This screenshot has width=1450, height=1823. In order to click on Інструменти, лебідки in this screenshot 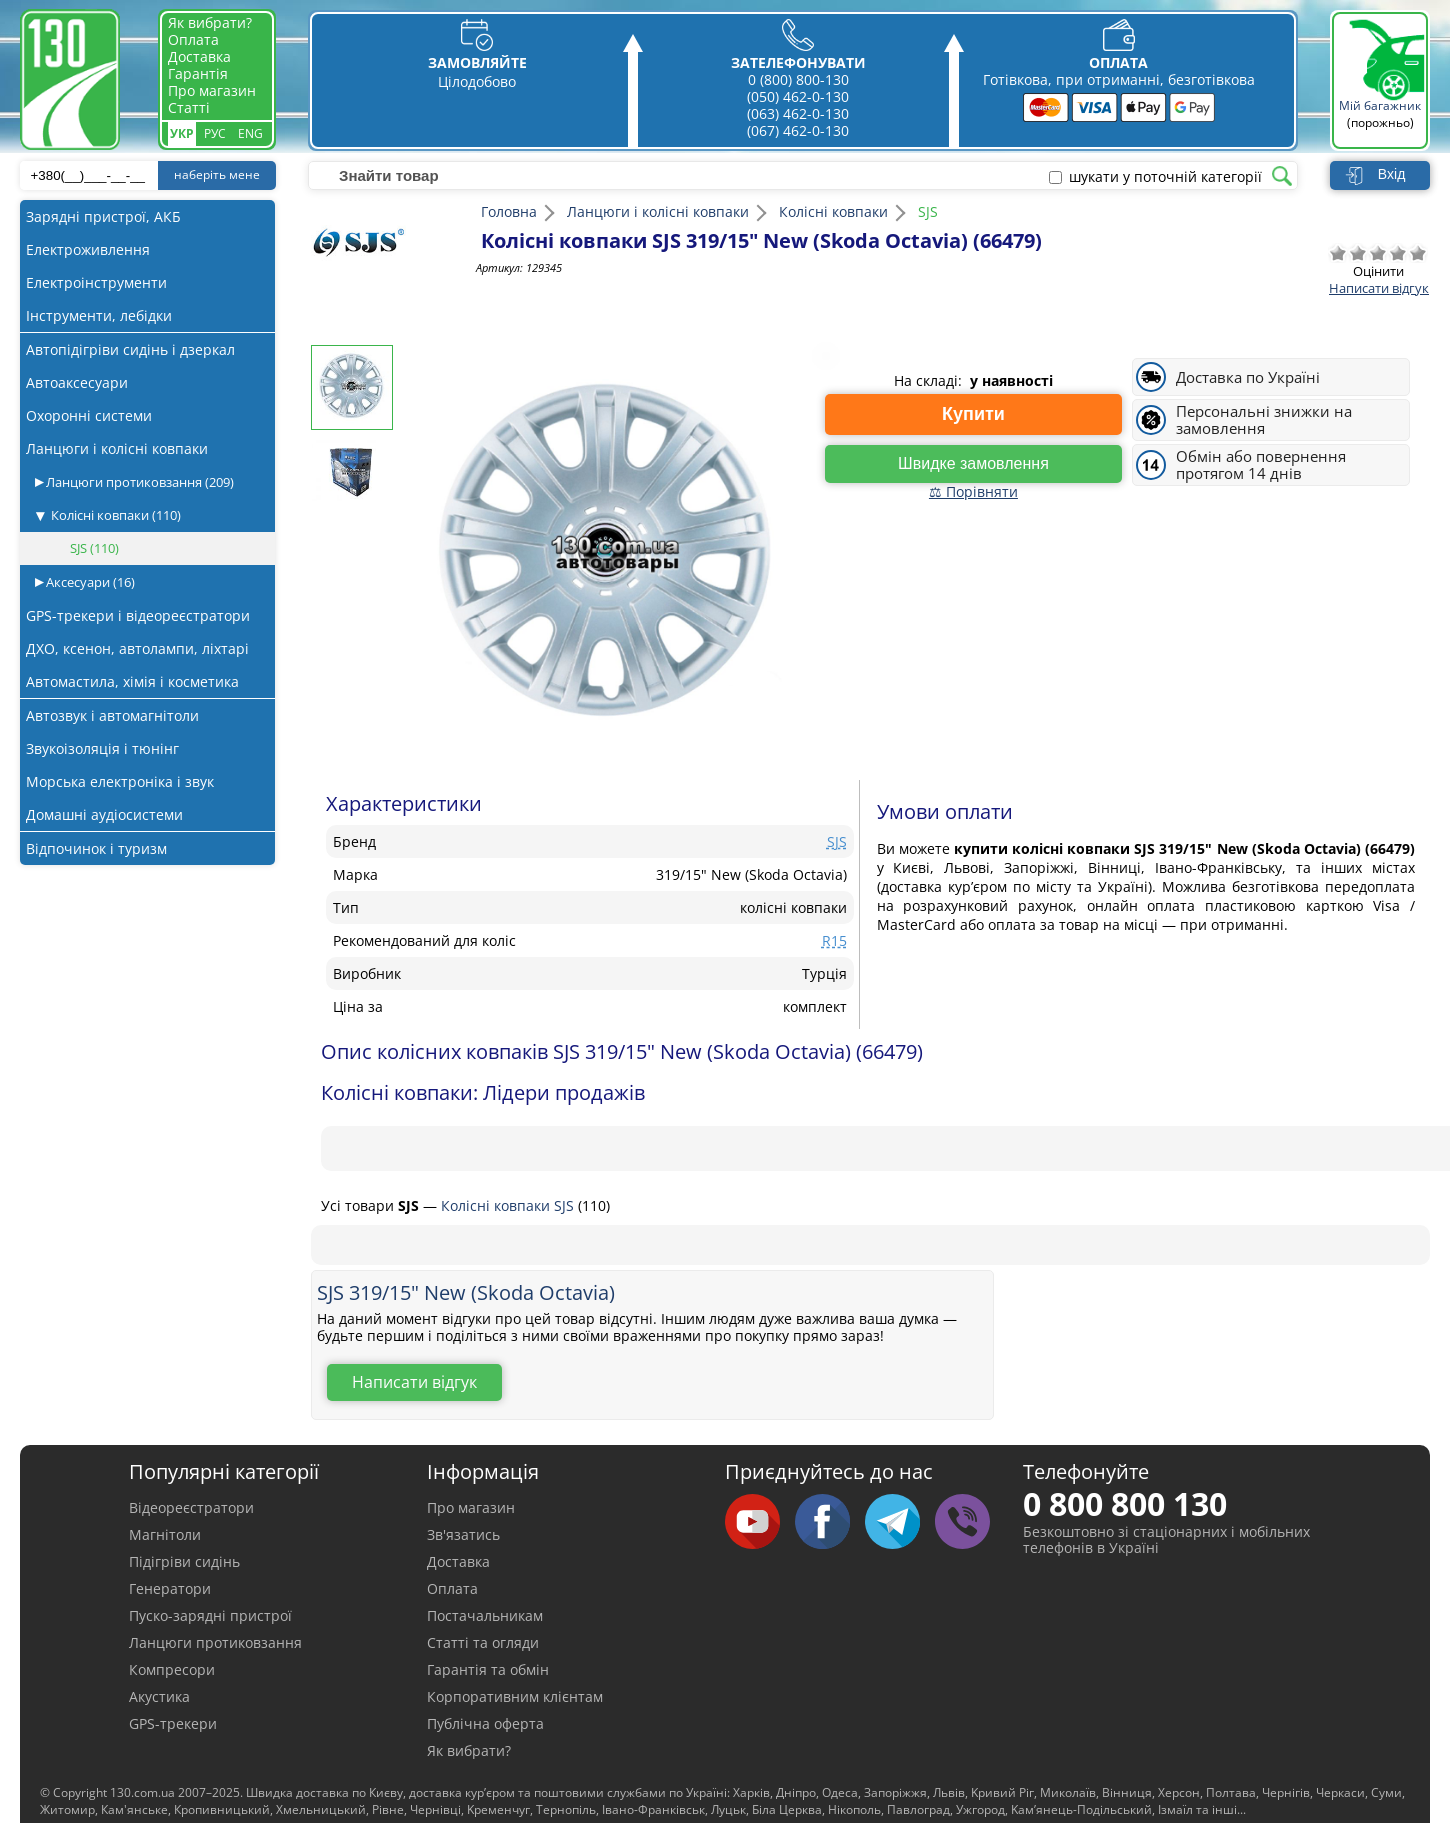, I will do `click(99, 315)`.